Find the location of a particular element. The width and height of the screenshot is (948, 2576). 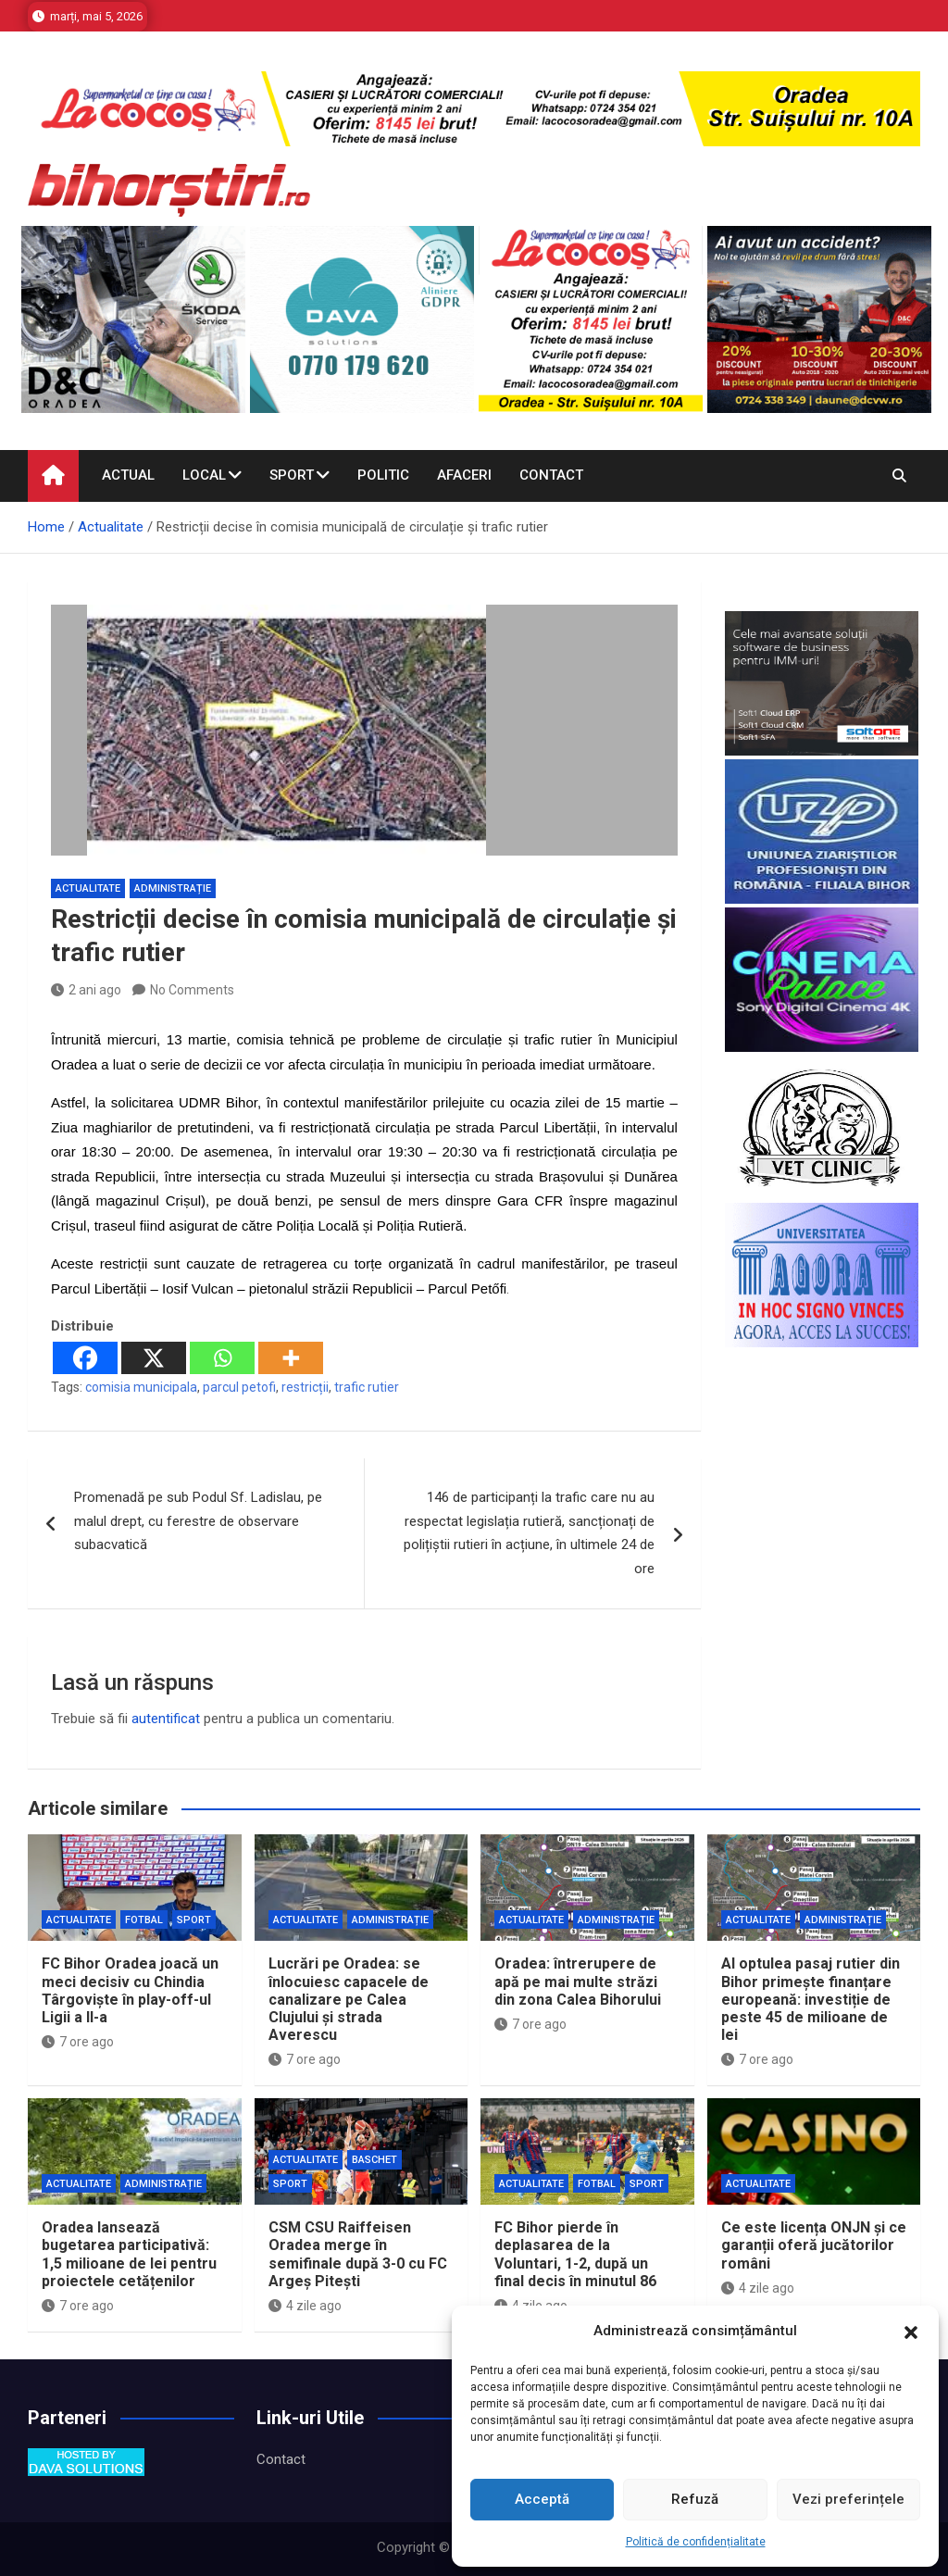

Acceptă is located at coordinates (542, 2499).